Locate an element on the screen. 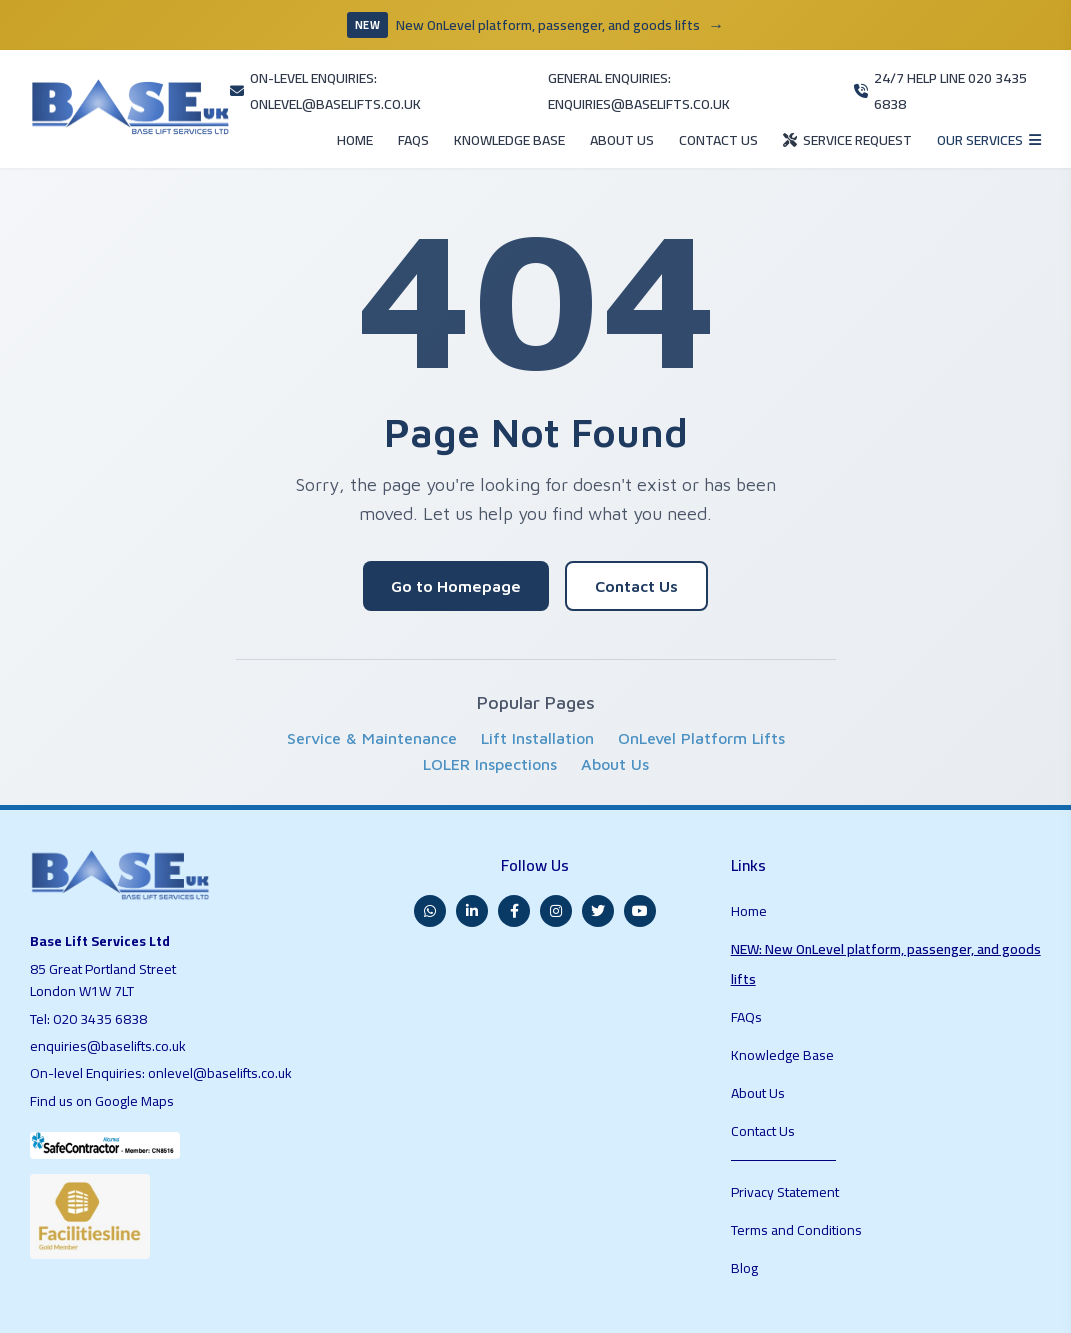 The height and width of the screenshot is (1333, 1071). About Us is located at coordinates (615, 726).